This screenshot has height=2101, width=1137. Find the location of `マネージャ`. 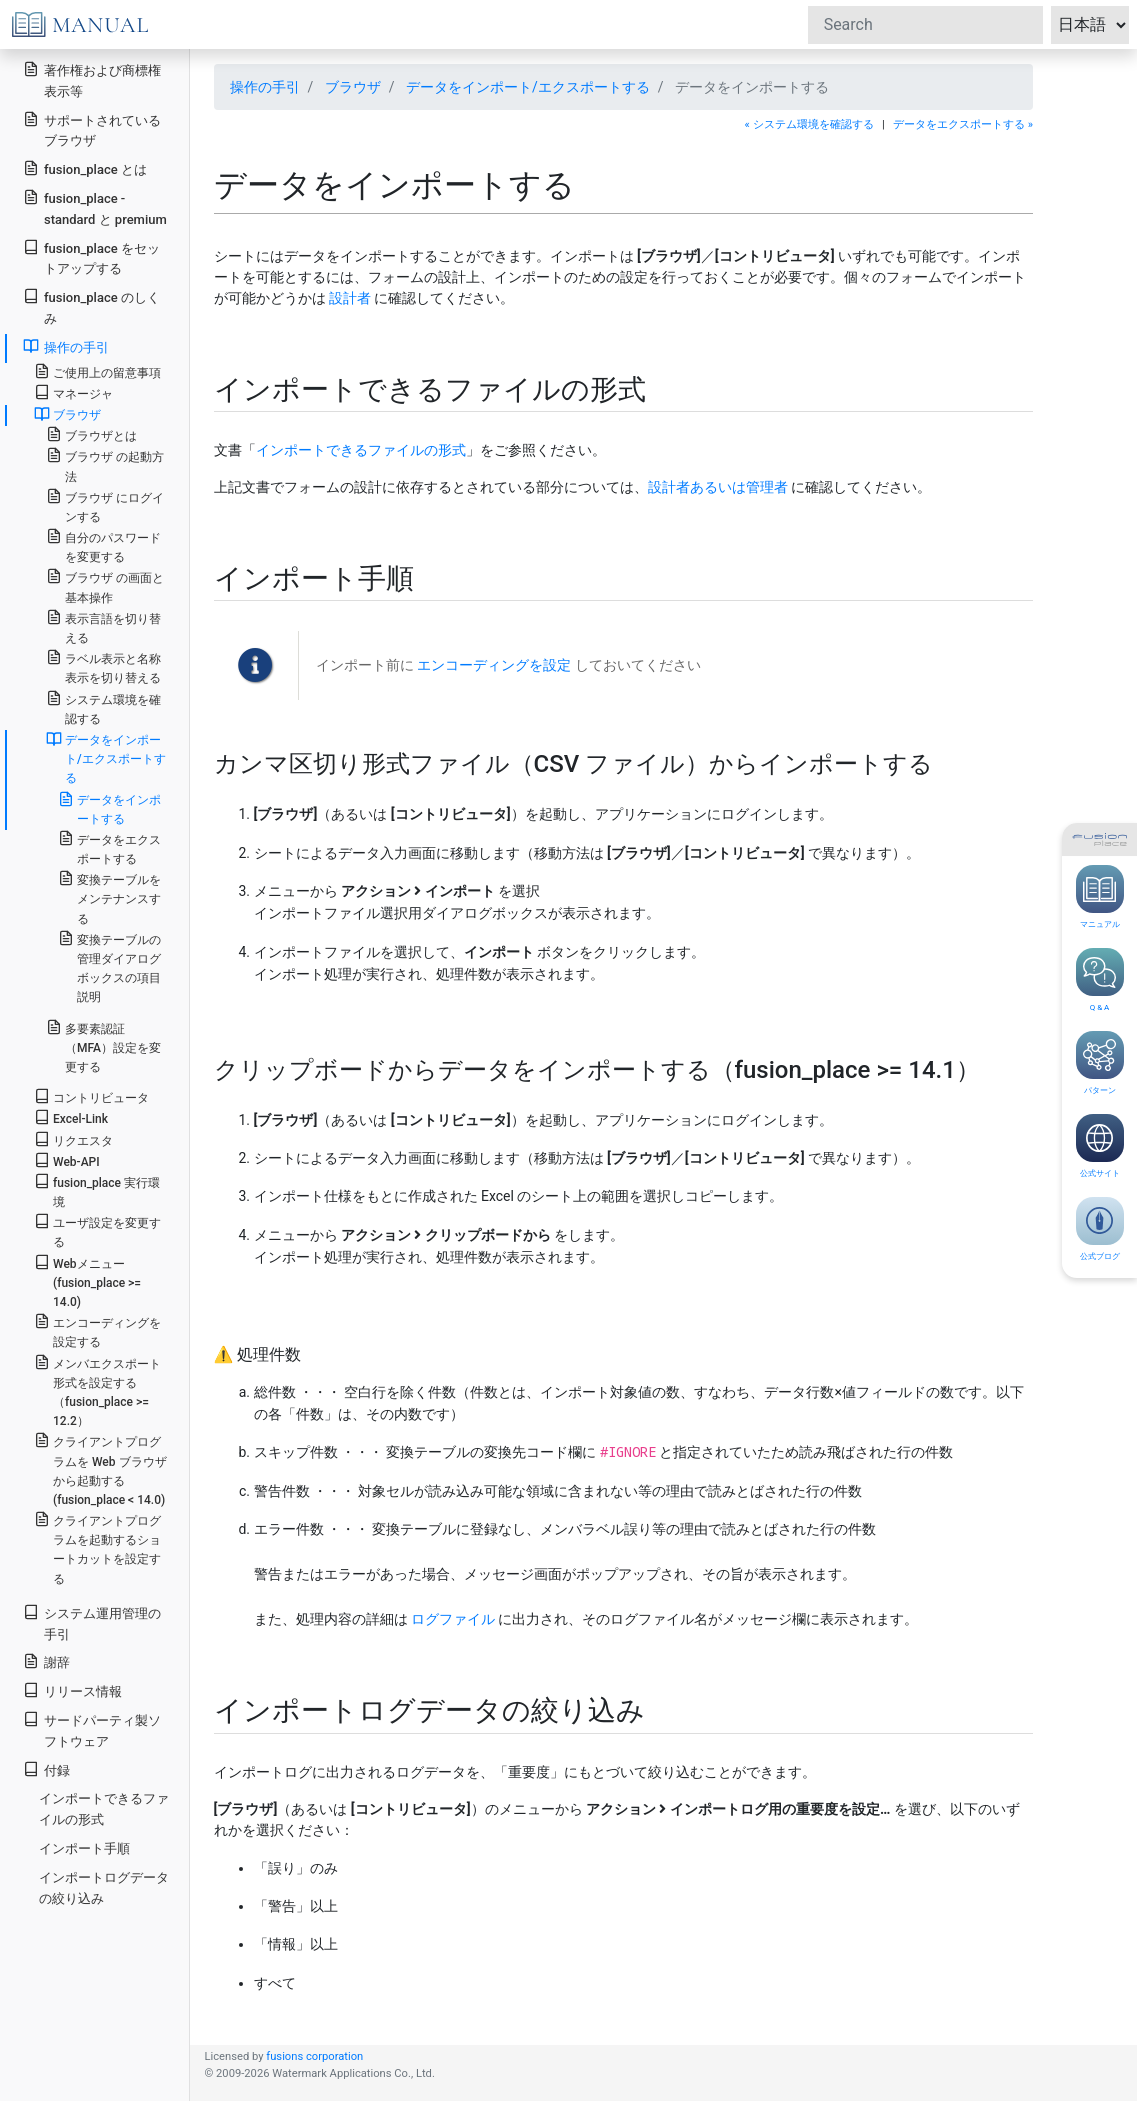

マネージャ is located at coordinates (73, 392).